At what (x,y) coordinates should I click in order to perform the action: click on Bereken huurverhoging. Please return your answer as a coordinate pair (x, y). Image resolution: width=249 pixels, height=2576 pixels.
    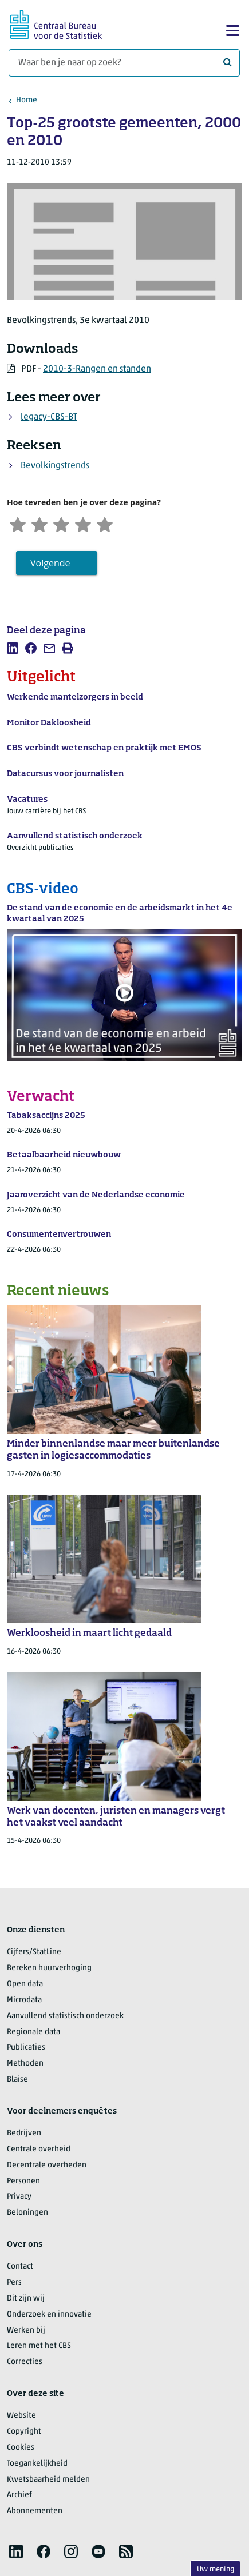
    Looking at the image, I should click on (49, 1968).